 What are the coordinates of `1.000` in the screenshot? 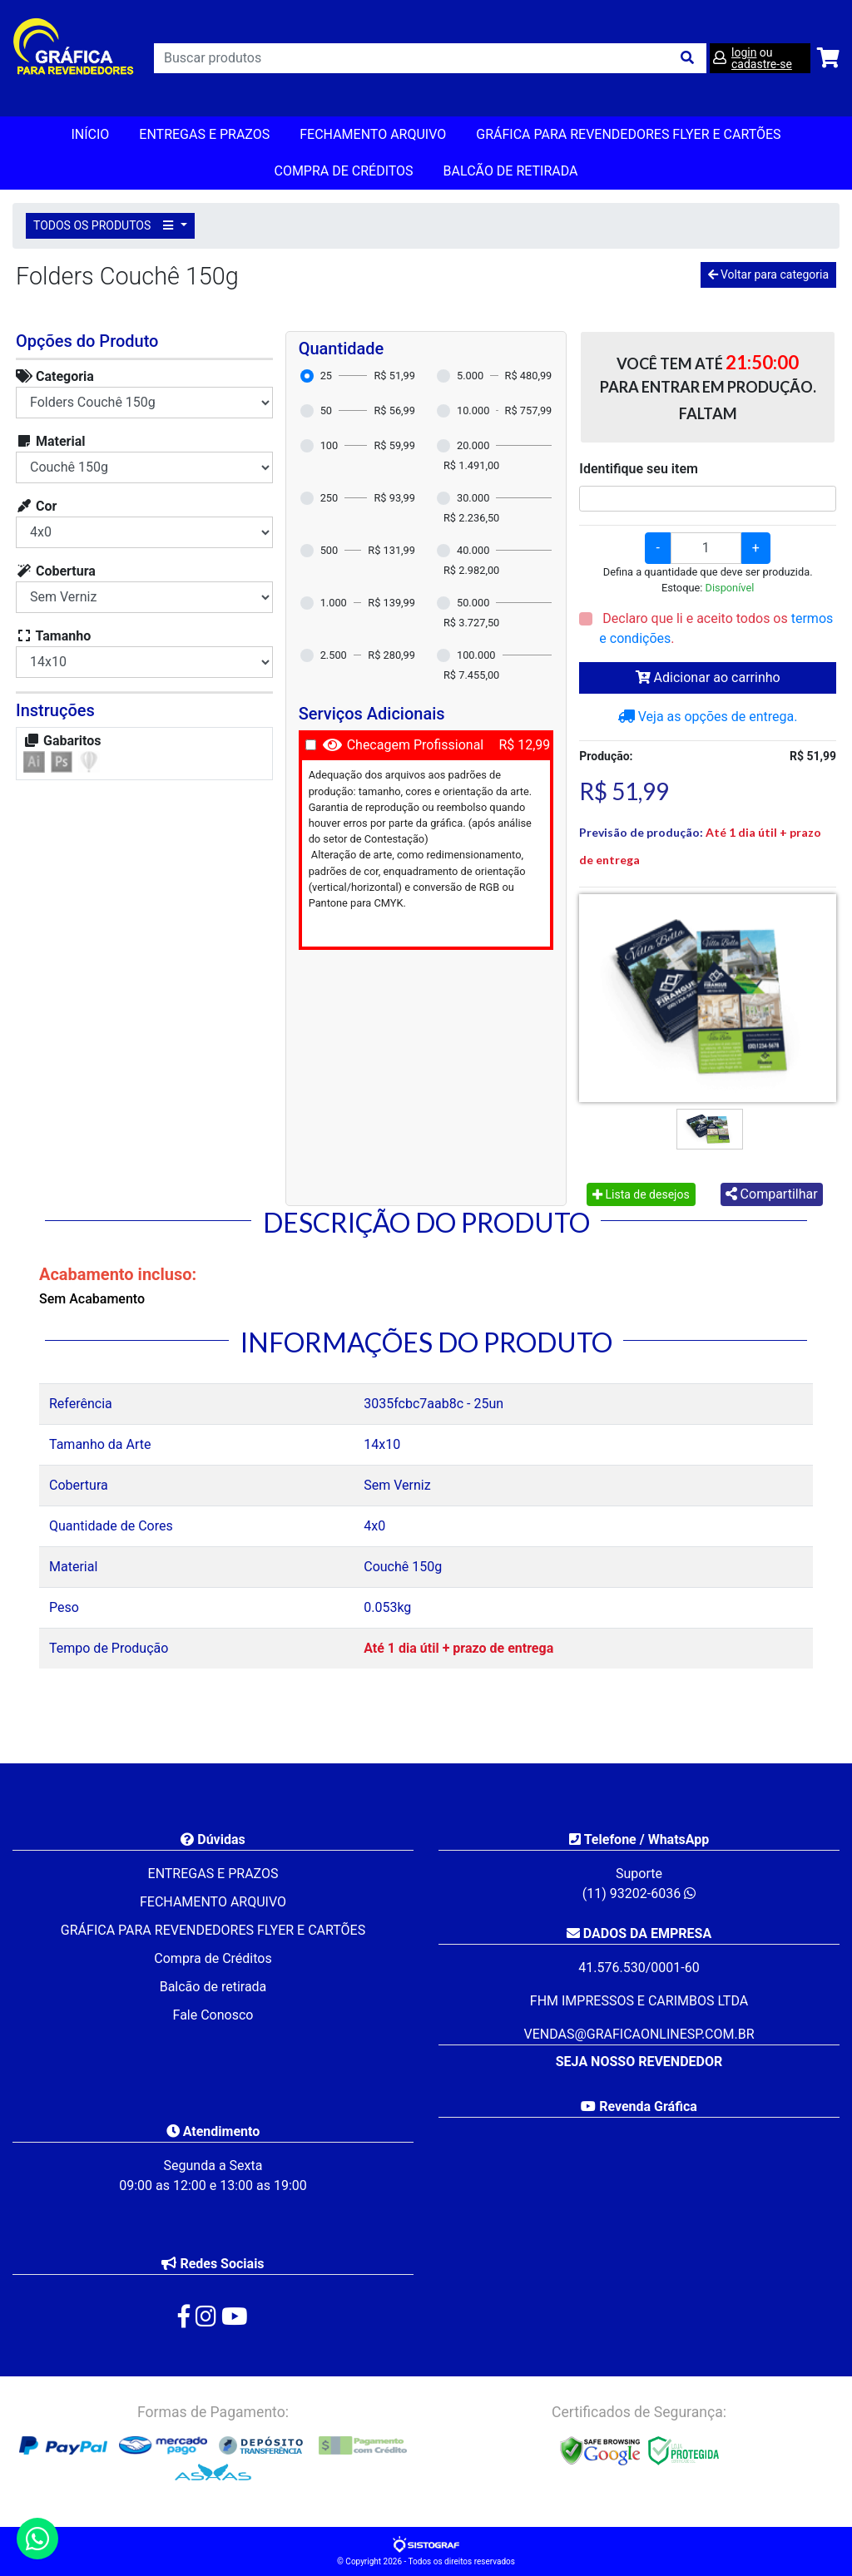 It's located at (333, 602).